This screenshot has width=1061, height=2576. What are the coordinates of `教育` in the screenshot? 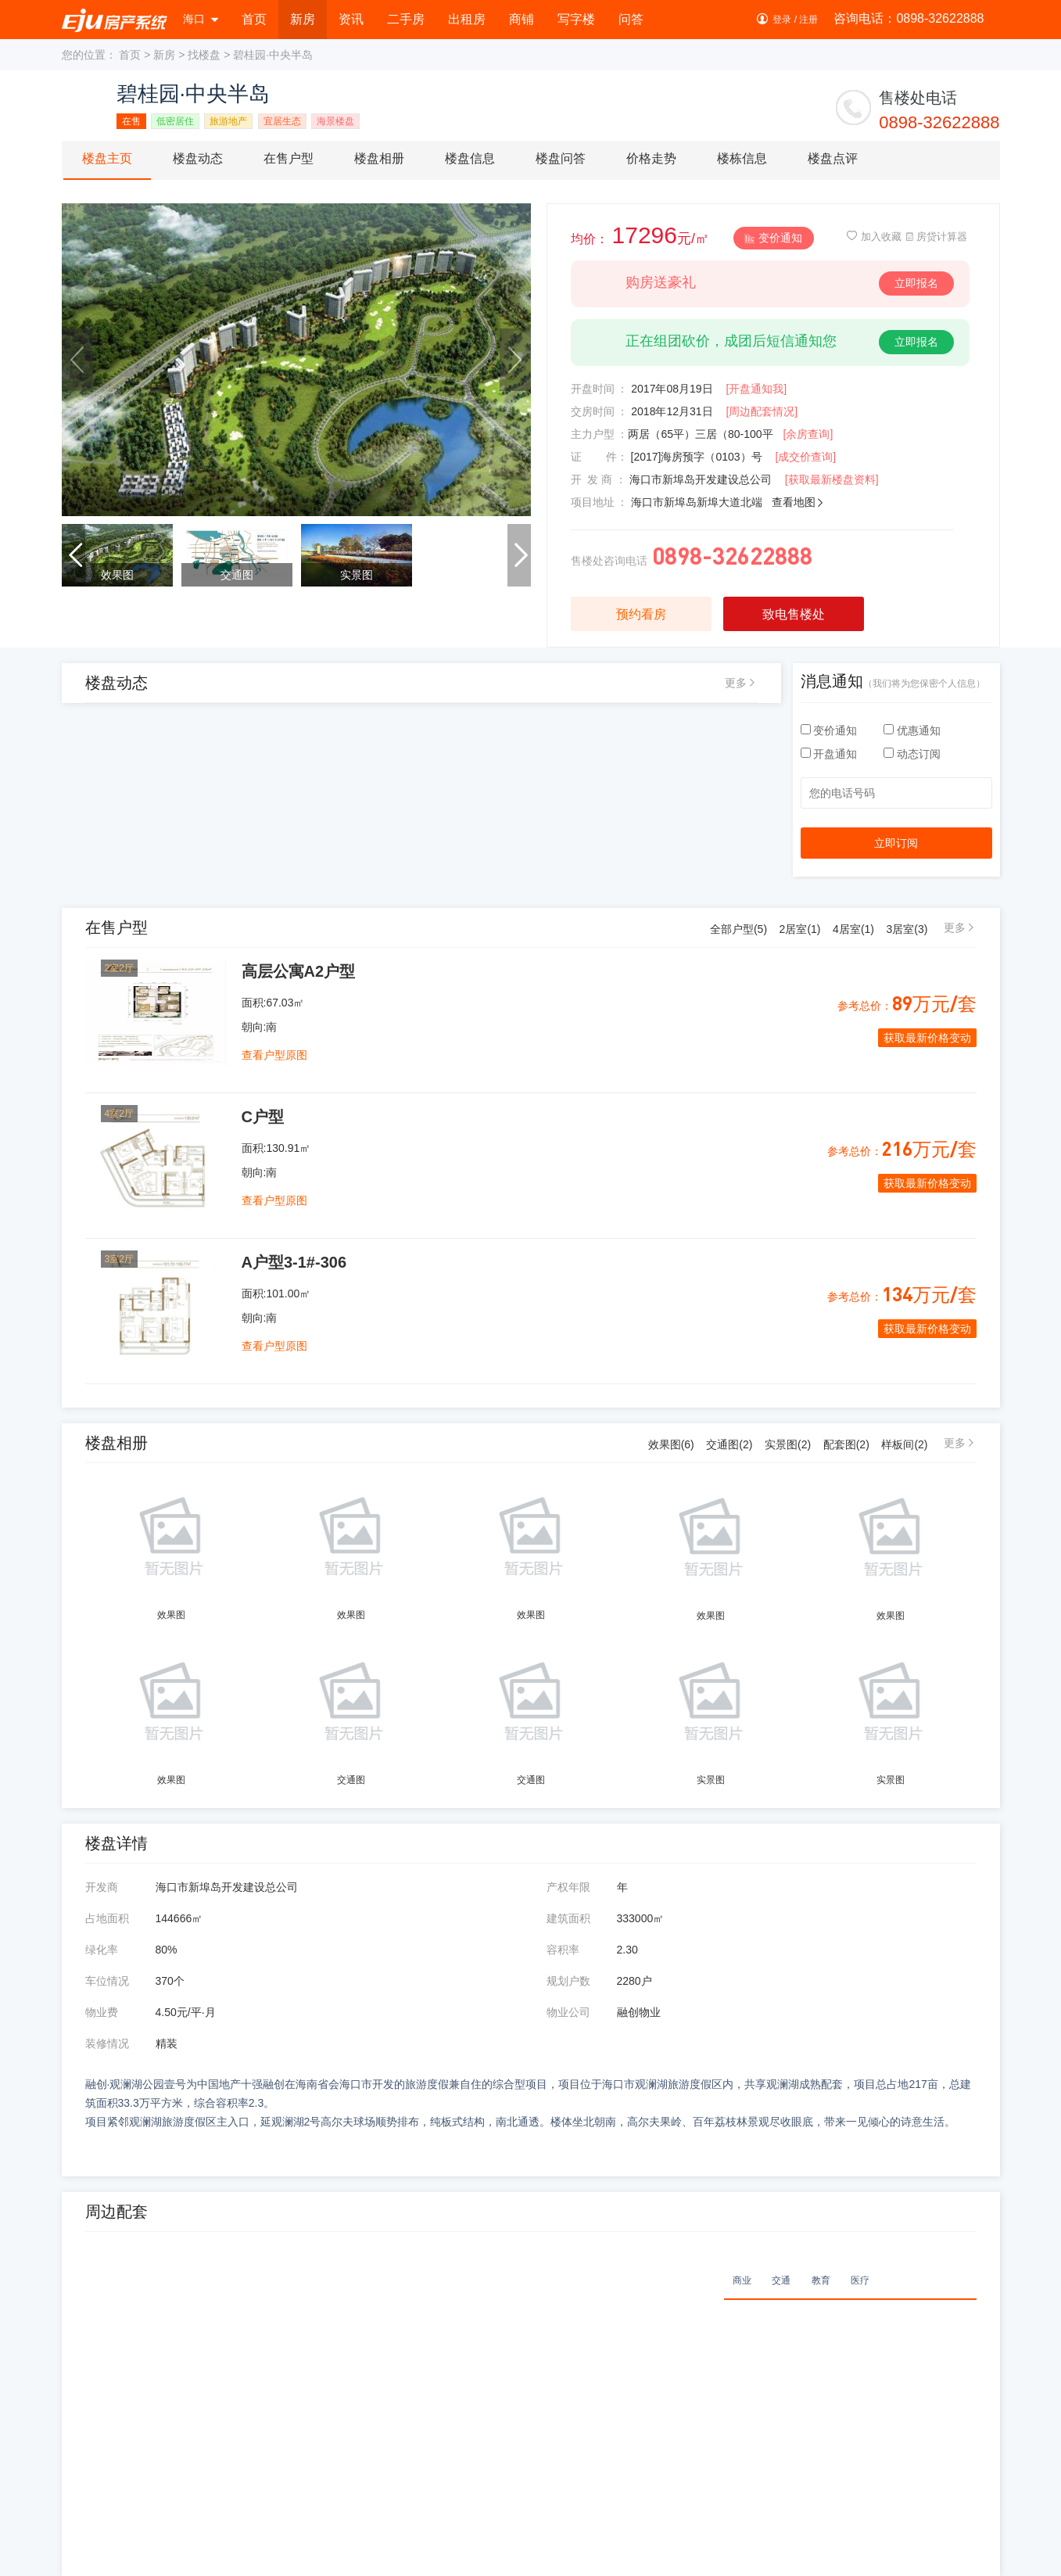 It's located at (821, 2280).